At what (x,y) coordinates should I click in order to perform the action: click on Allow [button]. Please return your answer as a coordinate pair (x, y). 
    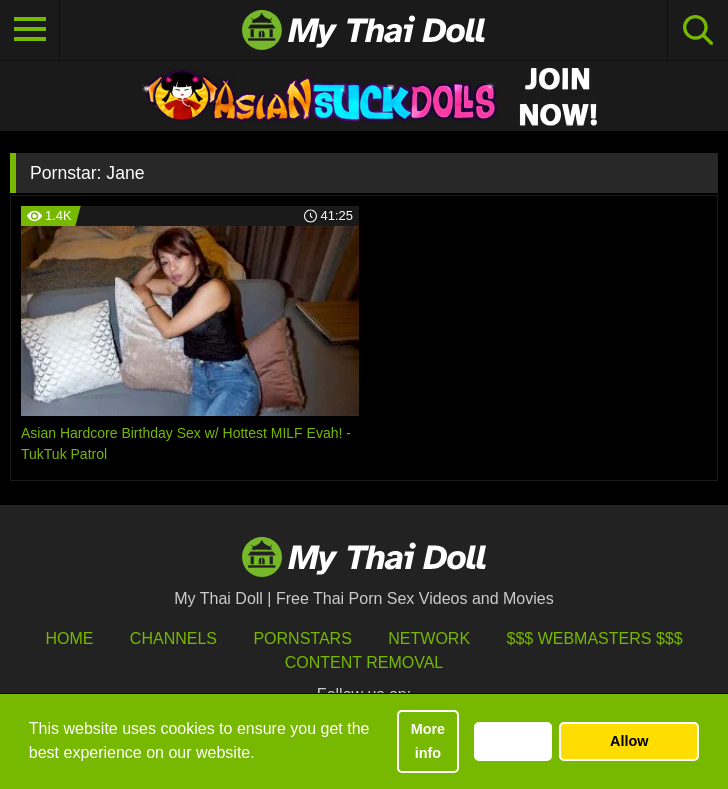
    Looking at the image, I should click on (629, 741).